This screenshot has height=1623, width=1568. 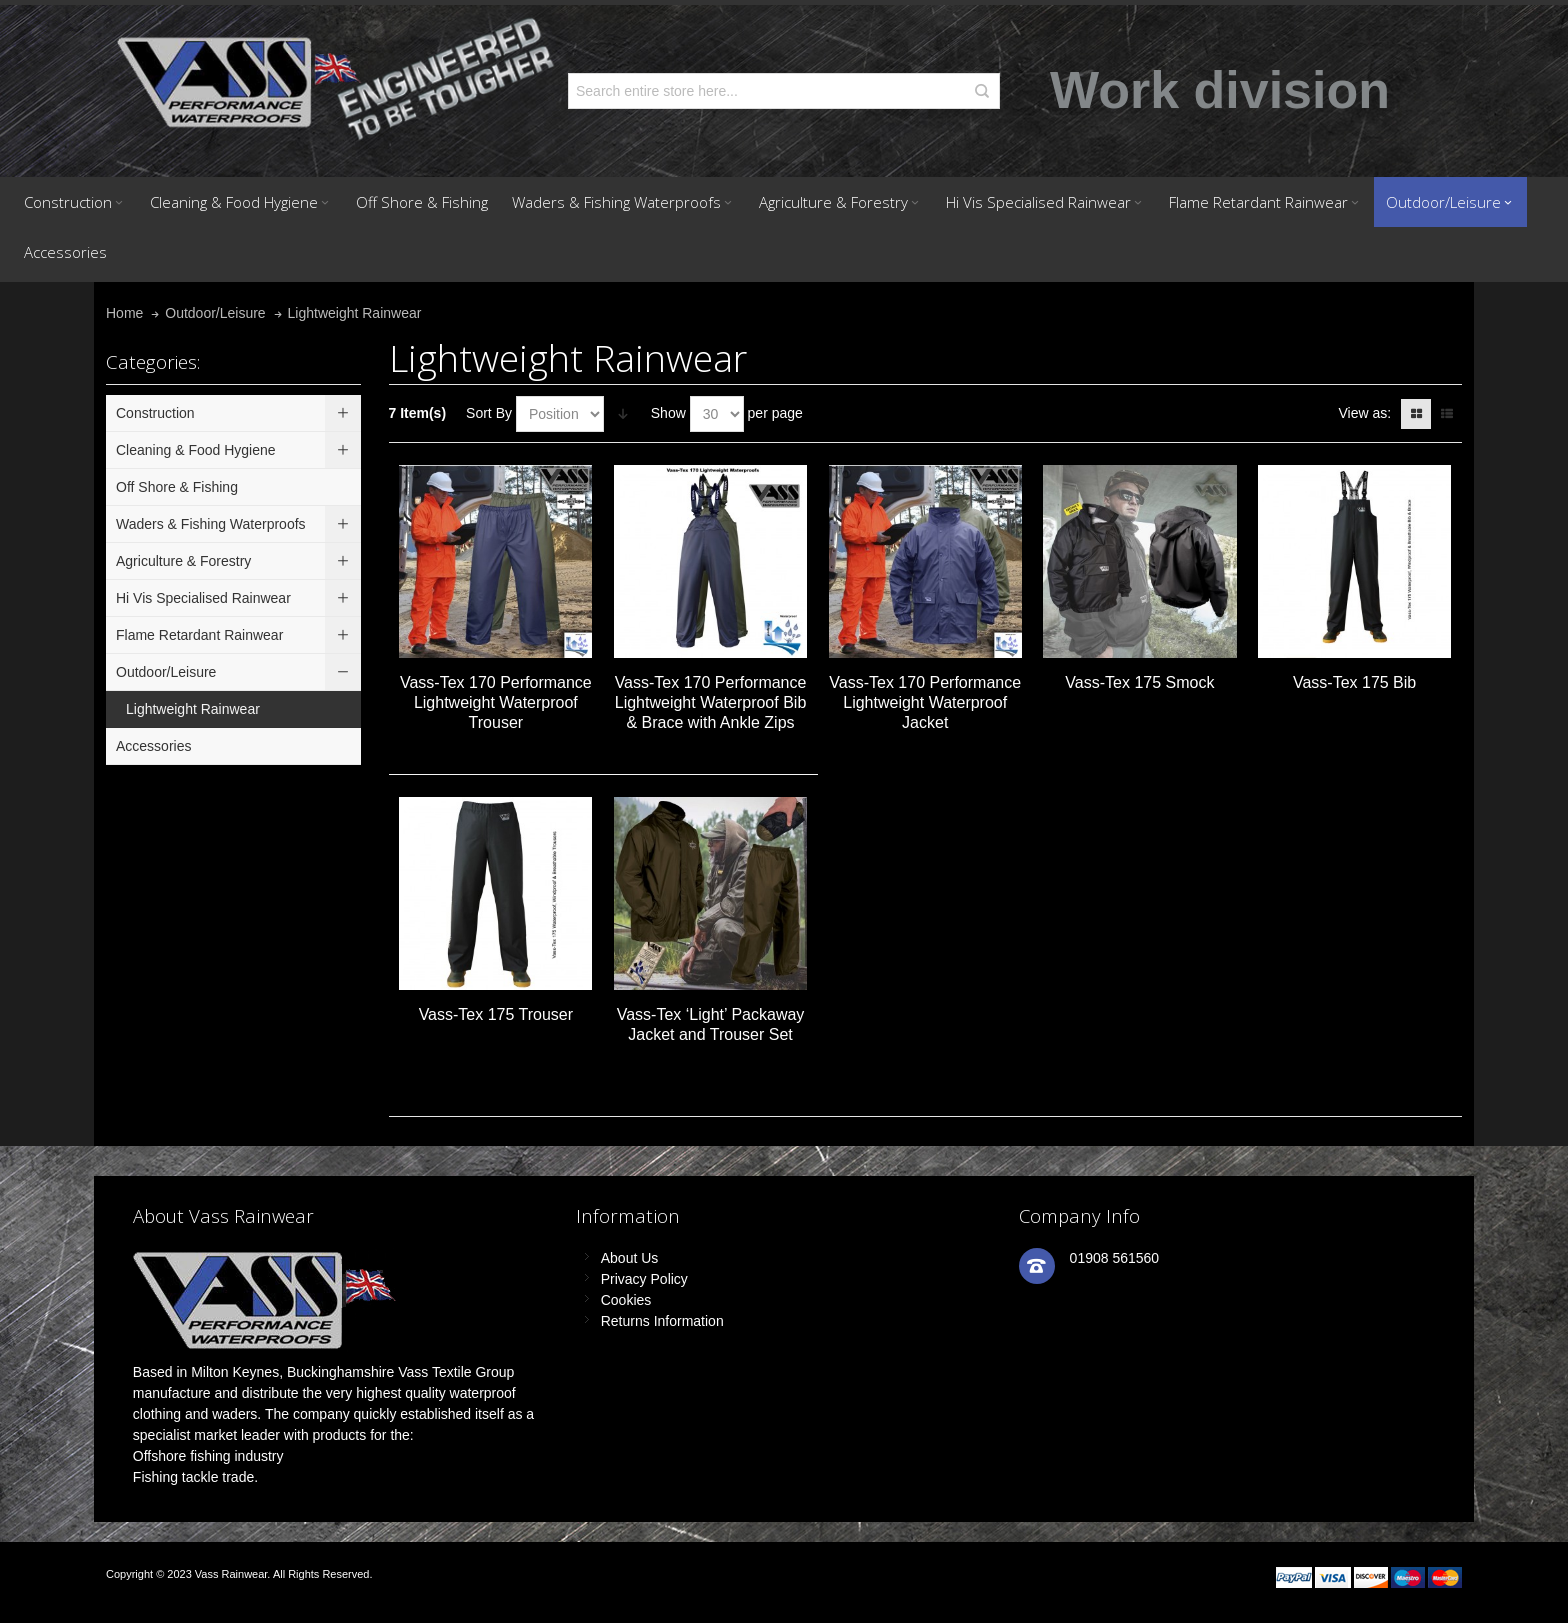 What do you see at coordinates (668, 413) in the screenshot?
I see `Show` at bounding box center [668, 413].